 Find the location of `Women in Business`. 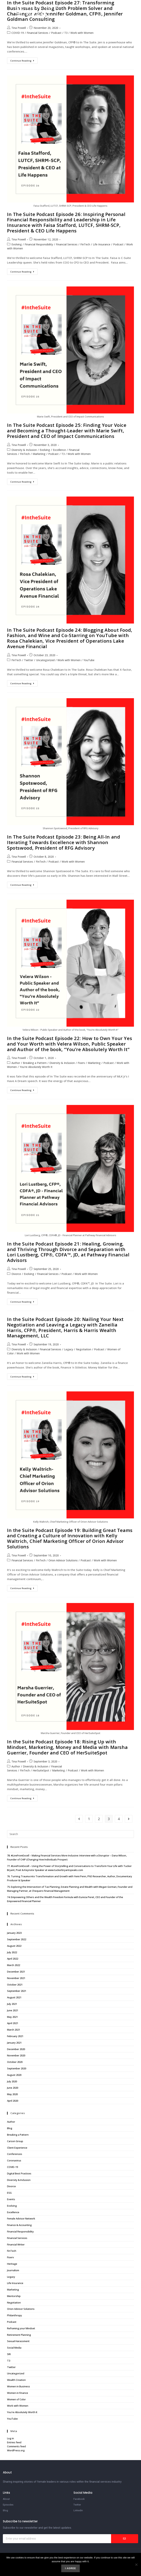

Women in Business is located at coordinates (18, 2386).